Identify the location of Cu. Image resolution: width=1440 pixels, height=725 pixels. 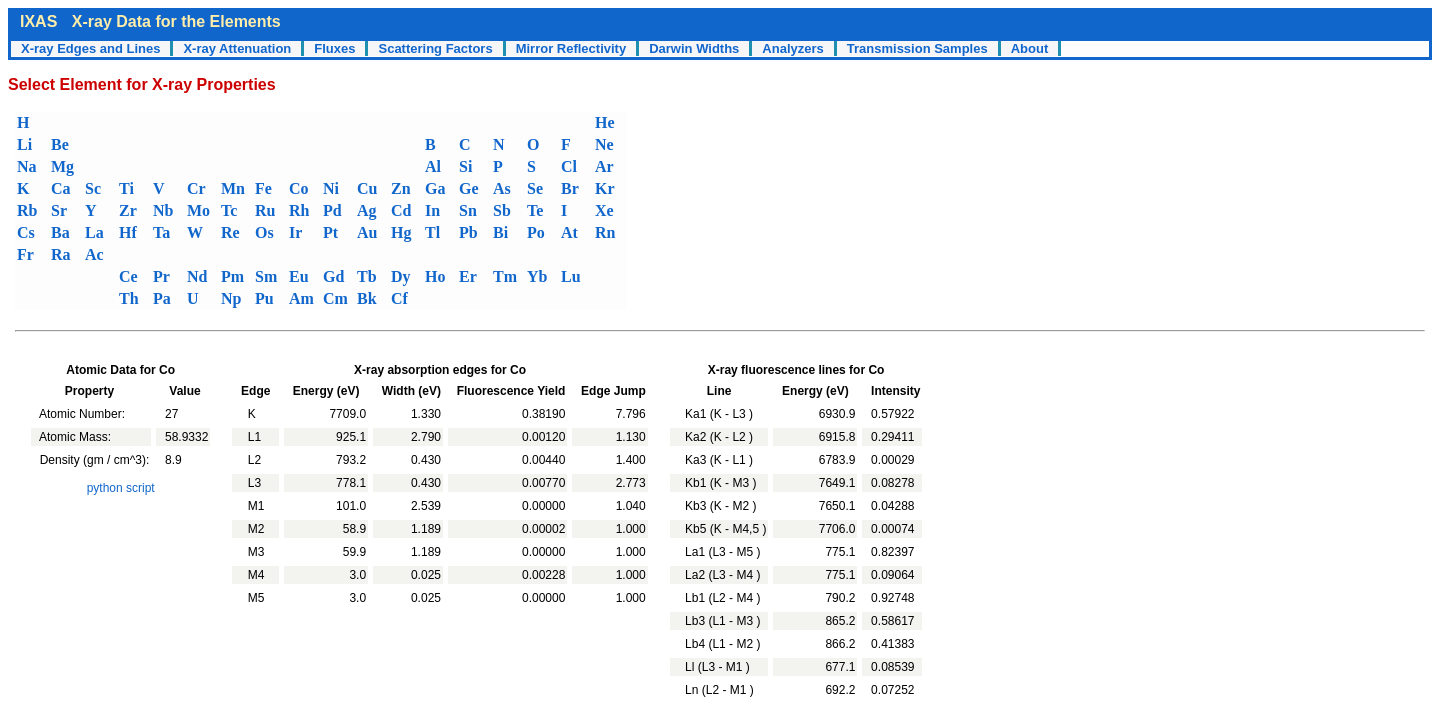
(367, 188).